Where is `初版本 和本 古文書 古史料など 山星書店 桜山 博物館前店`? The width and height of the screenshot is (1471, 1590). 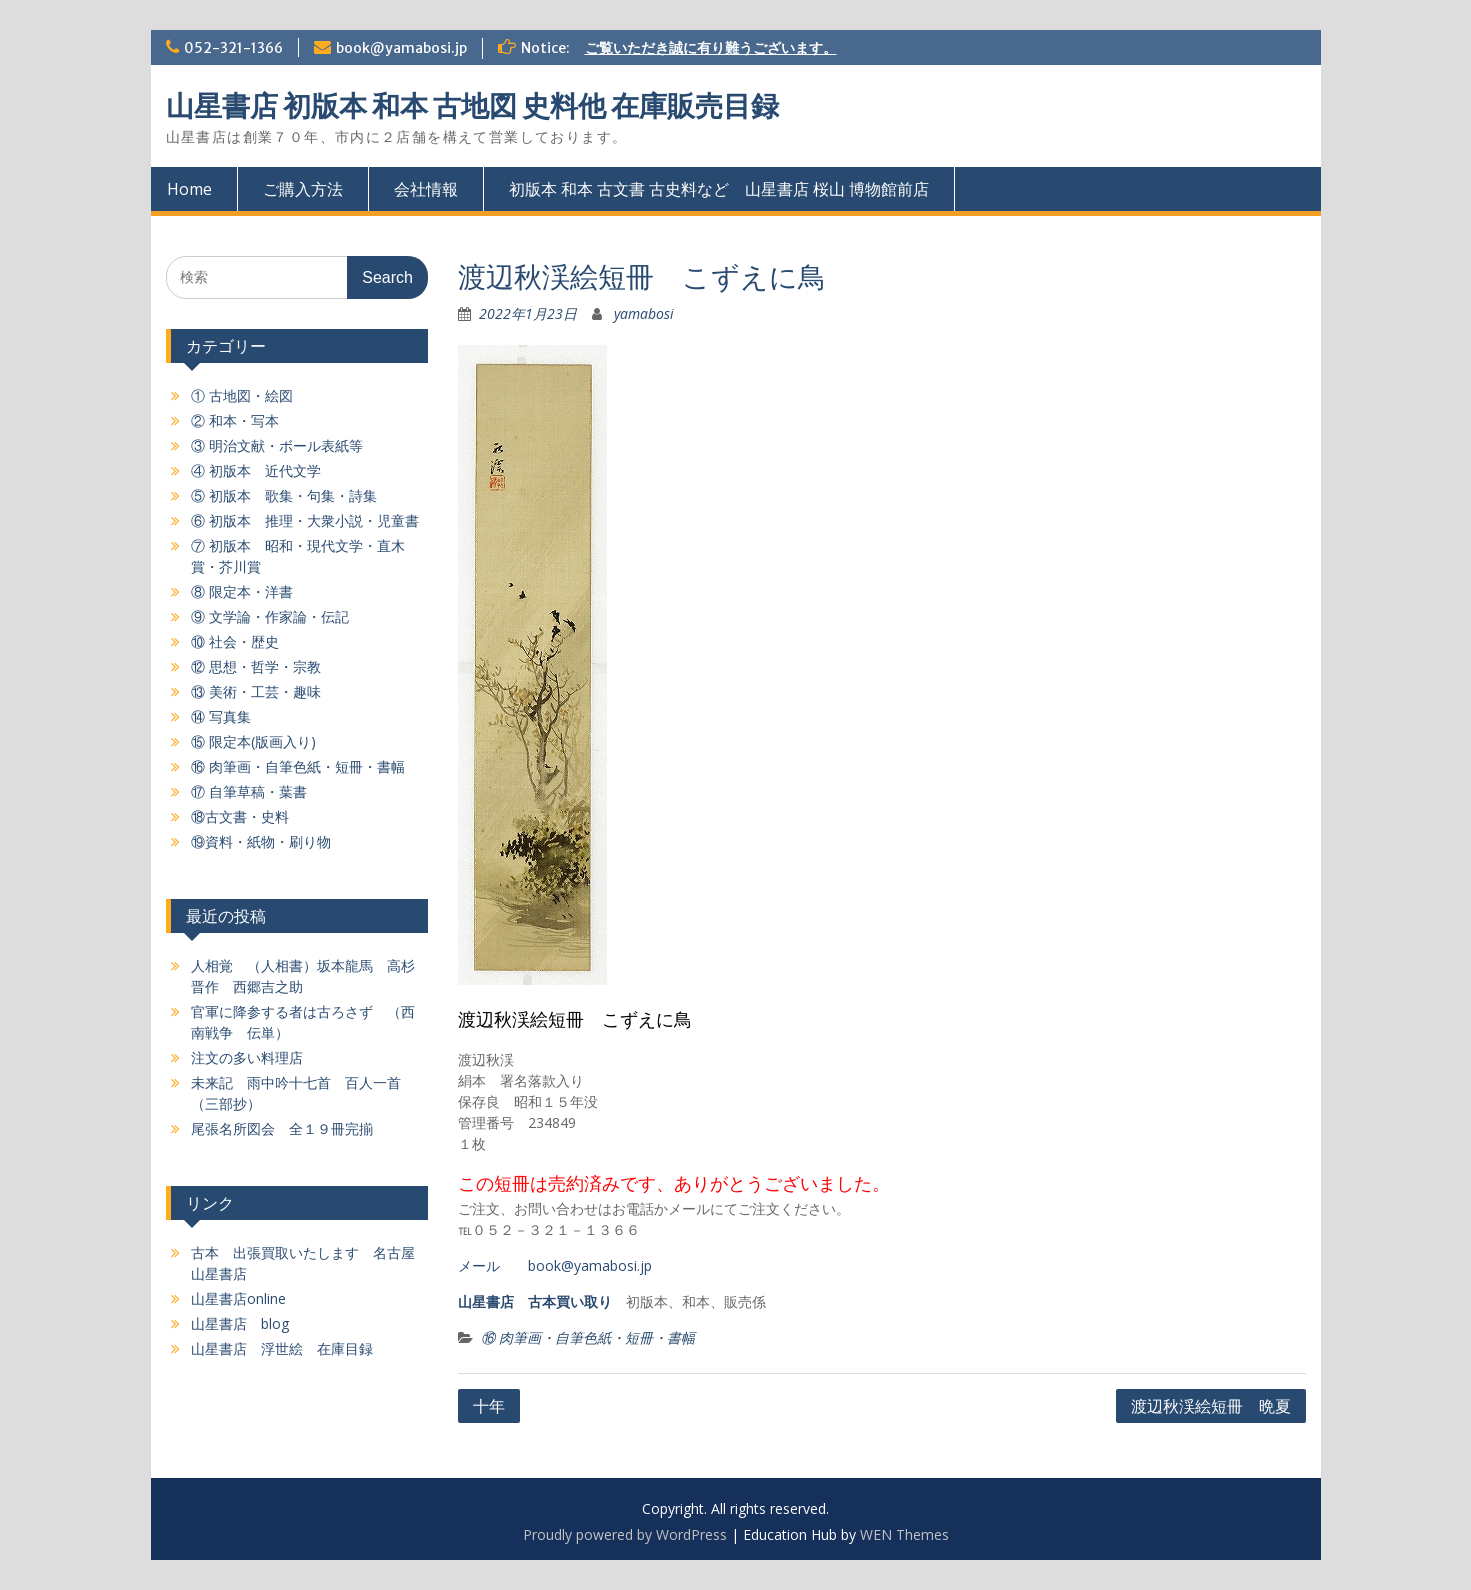 初版本 和本 古文書 古史料など 山星書店 桜山 博物館前店 is located at coordinates (719, 189).